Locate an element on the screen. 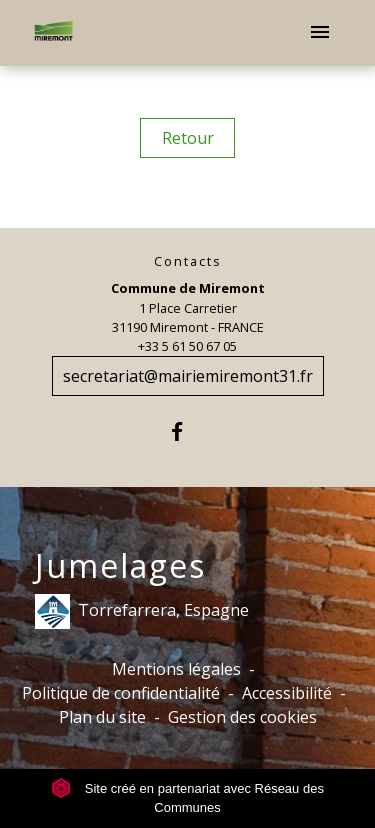  [Accueil] is located at coordinates (53, 33).